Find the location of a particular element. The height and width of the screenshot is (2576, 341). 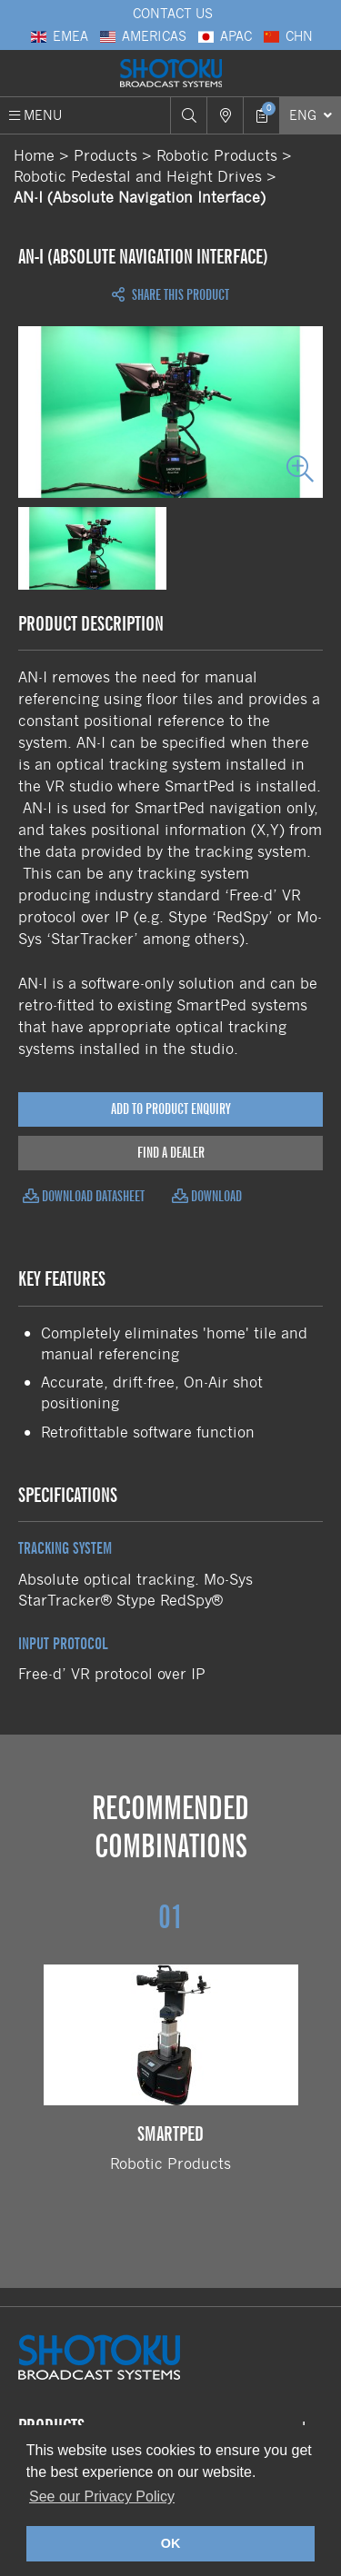

Home is located at coordinates (34, 155).